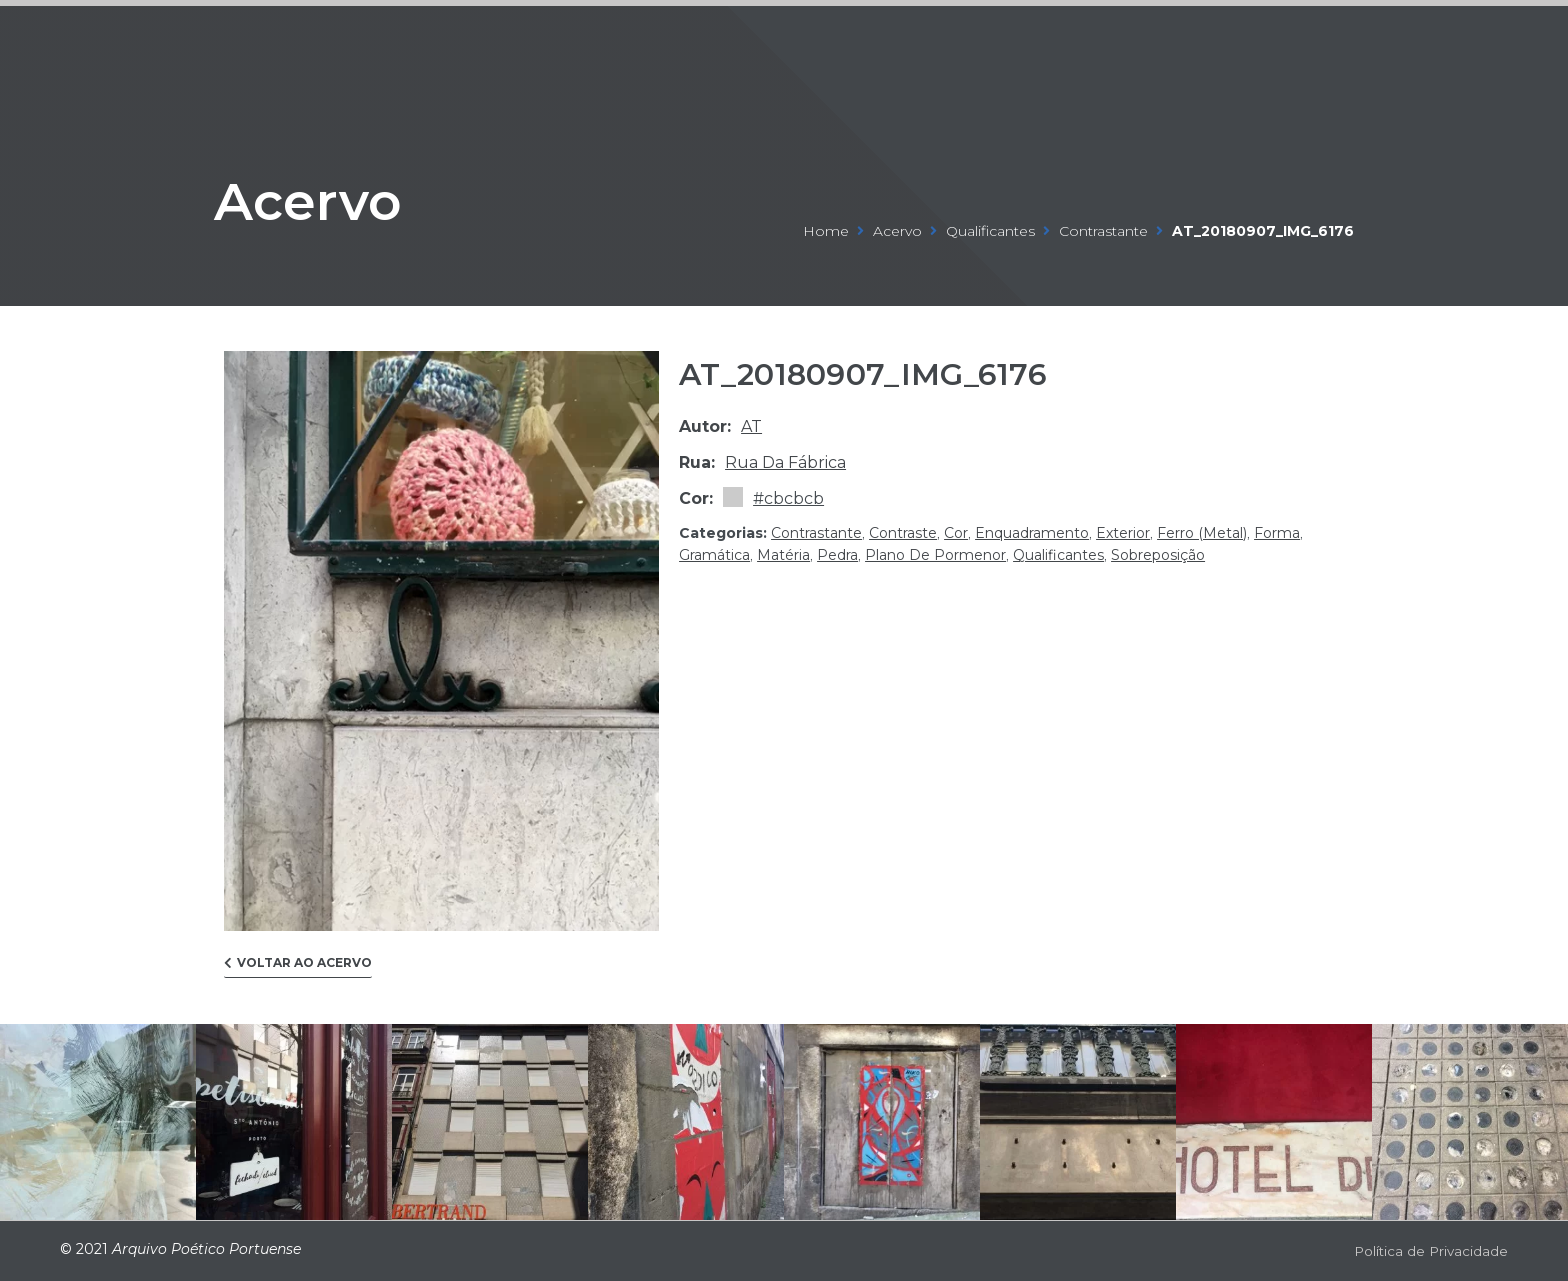 The width and height of the screenshot is (1568, 1281). What do you see at coordinates (1202, 533) in the screenshot?
I see `ferro (metal)` at bounding box center [1202, 533].